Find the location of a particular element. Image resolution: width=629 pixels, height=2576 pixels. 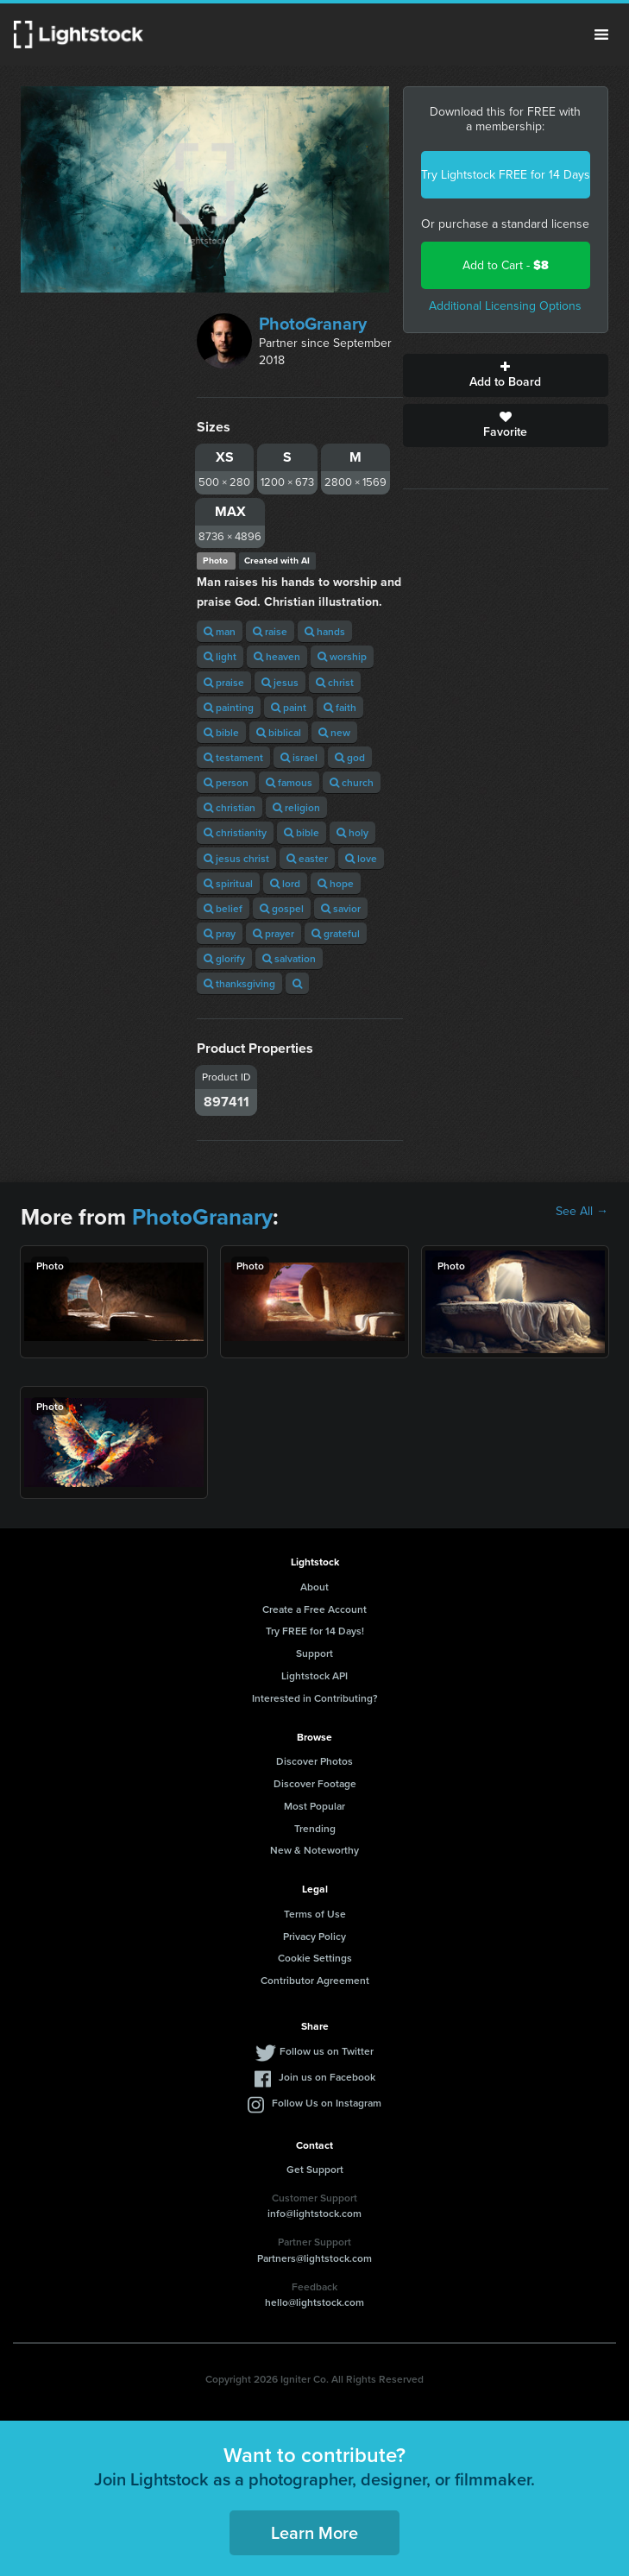

Try FREE for 14 Days! is located at coordinates (315, 1630).